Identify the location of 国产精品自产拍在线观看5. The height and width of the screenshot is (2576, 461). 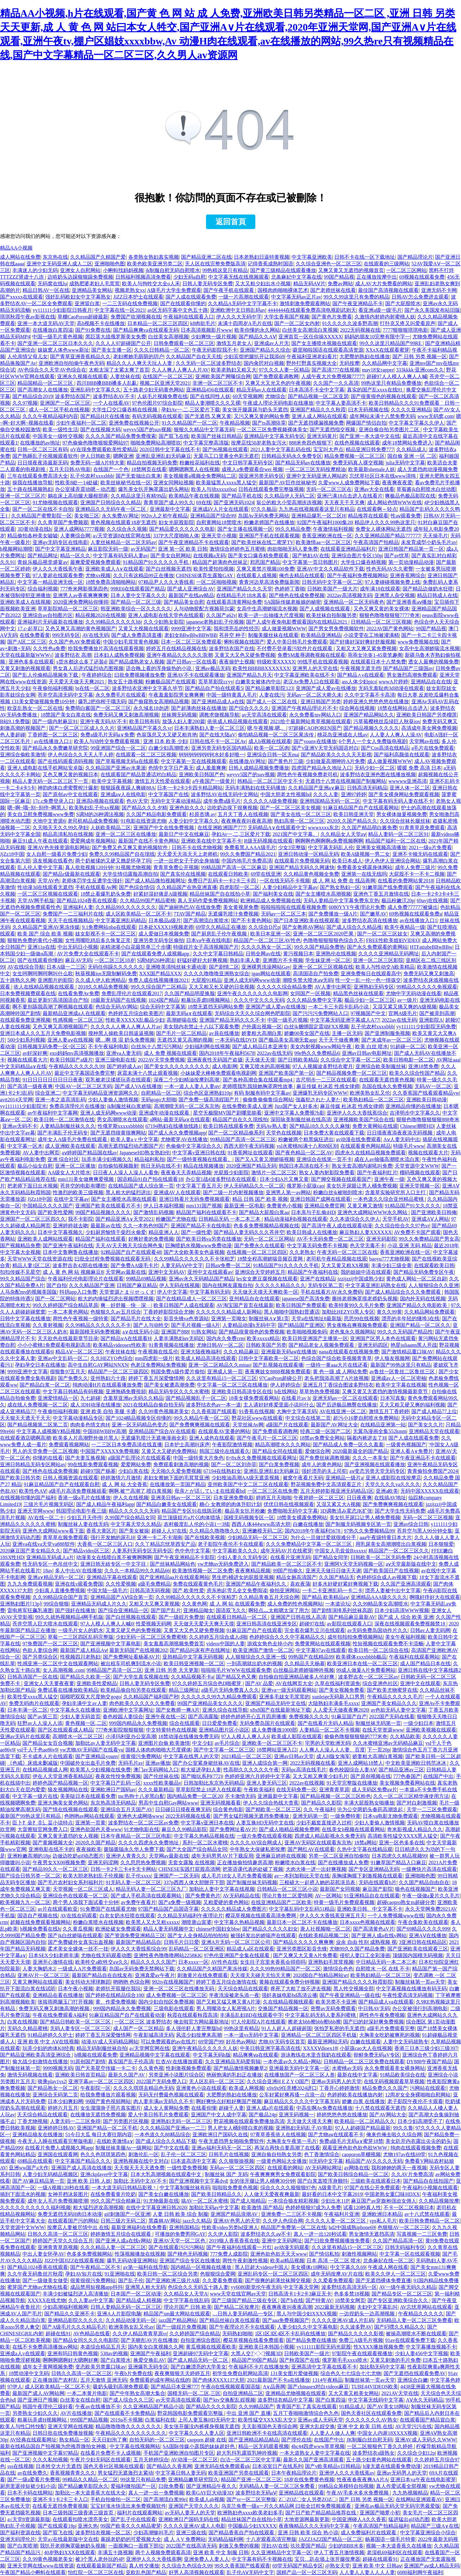
(214, 688).